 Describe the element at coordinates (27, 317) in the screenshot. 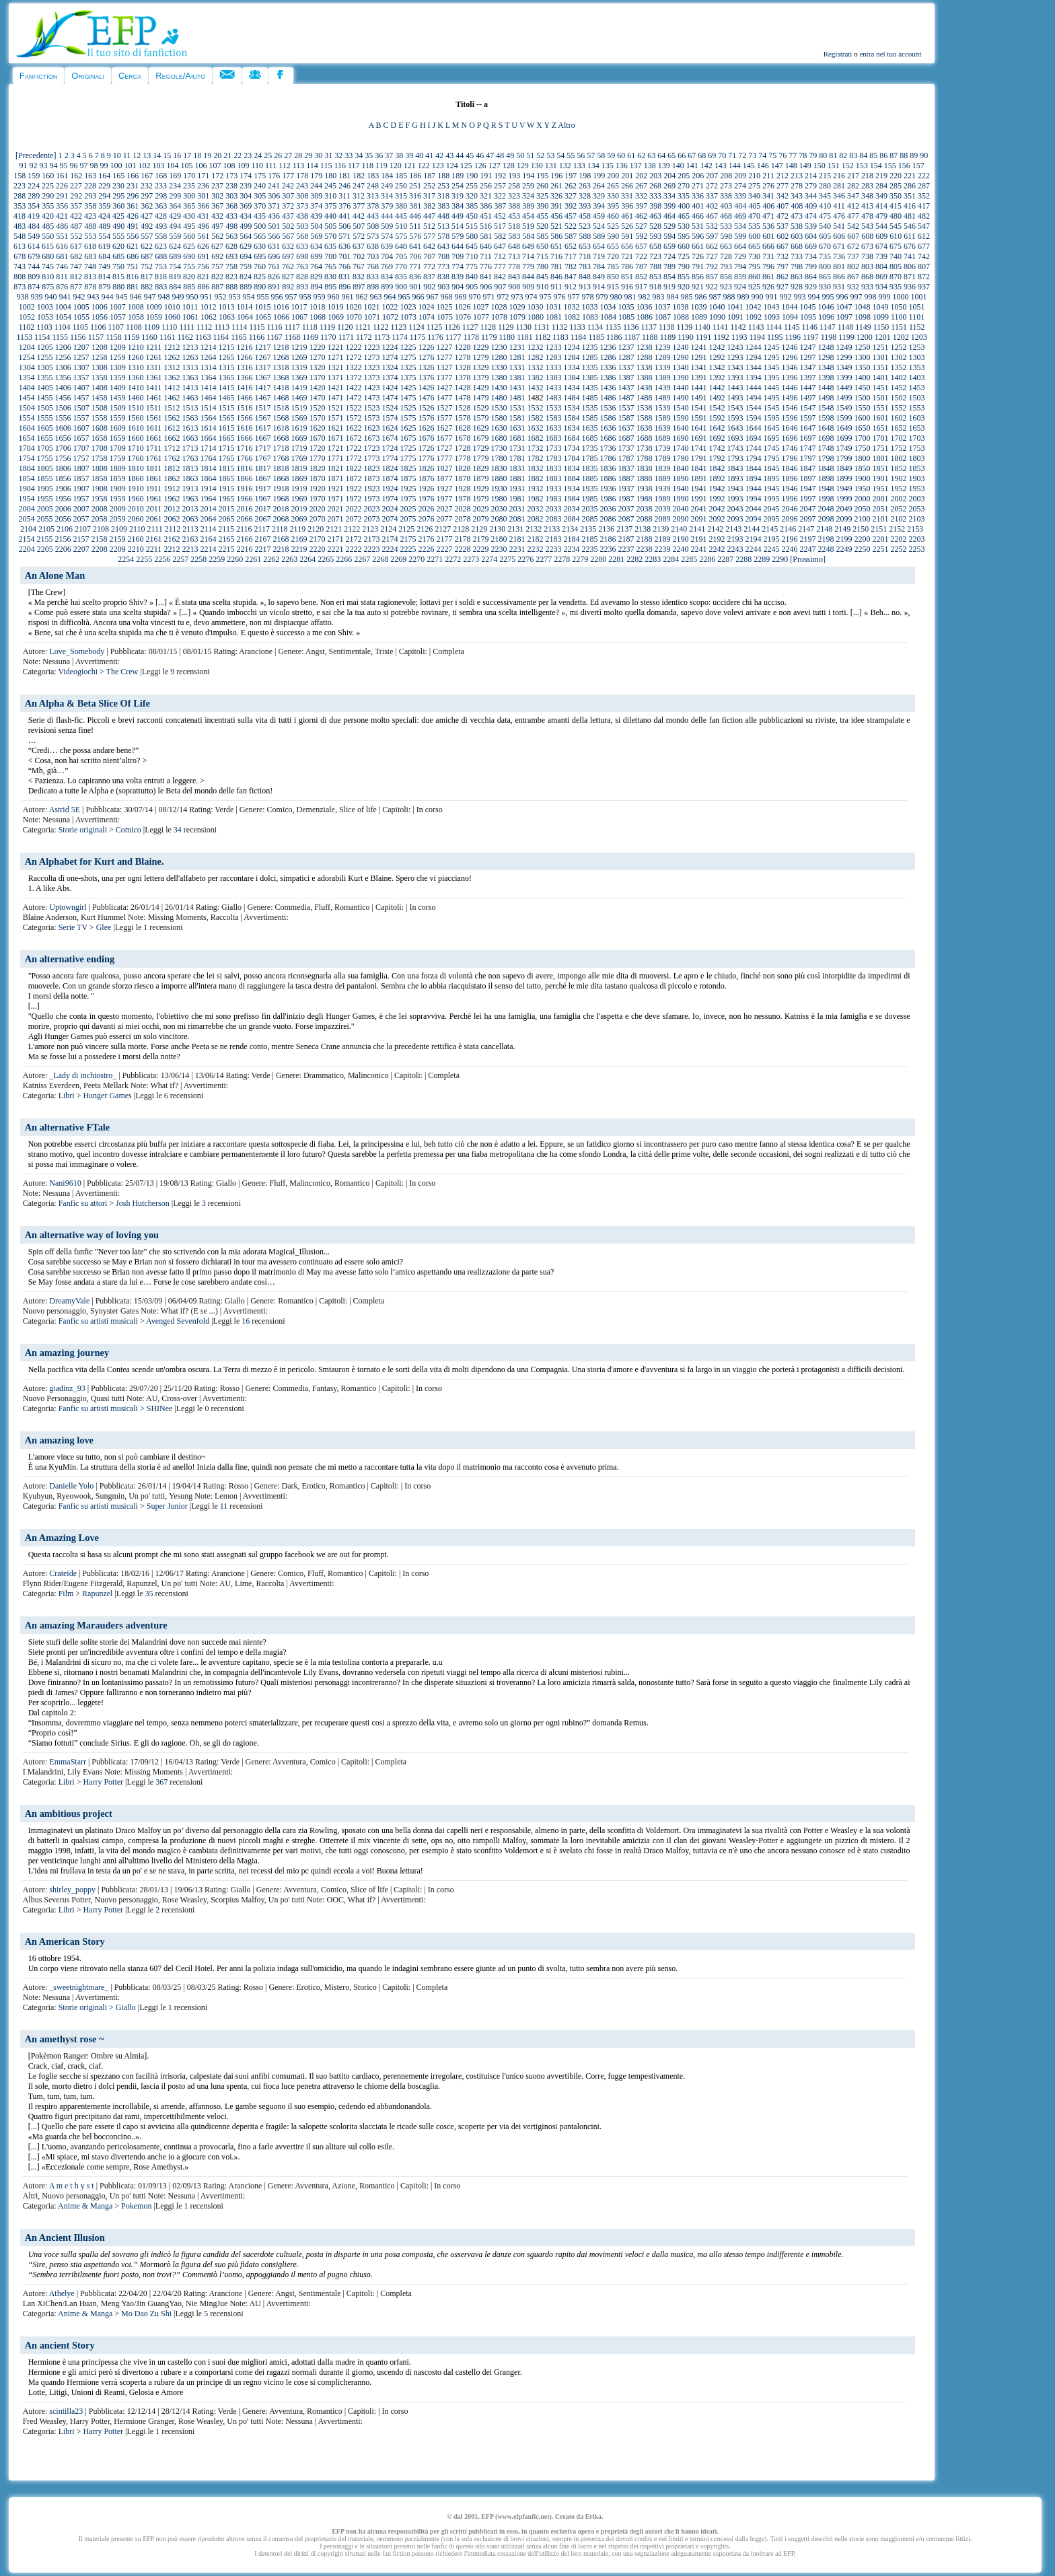

I see `1052` at that location.